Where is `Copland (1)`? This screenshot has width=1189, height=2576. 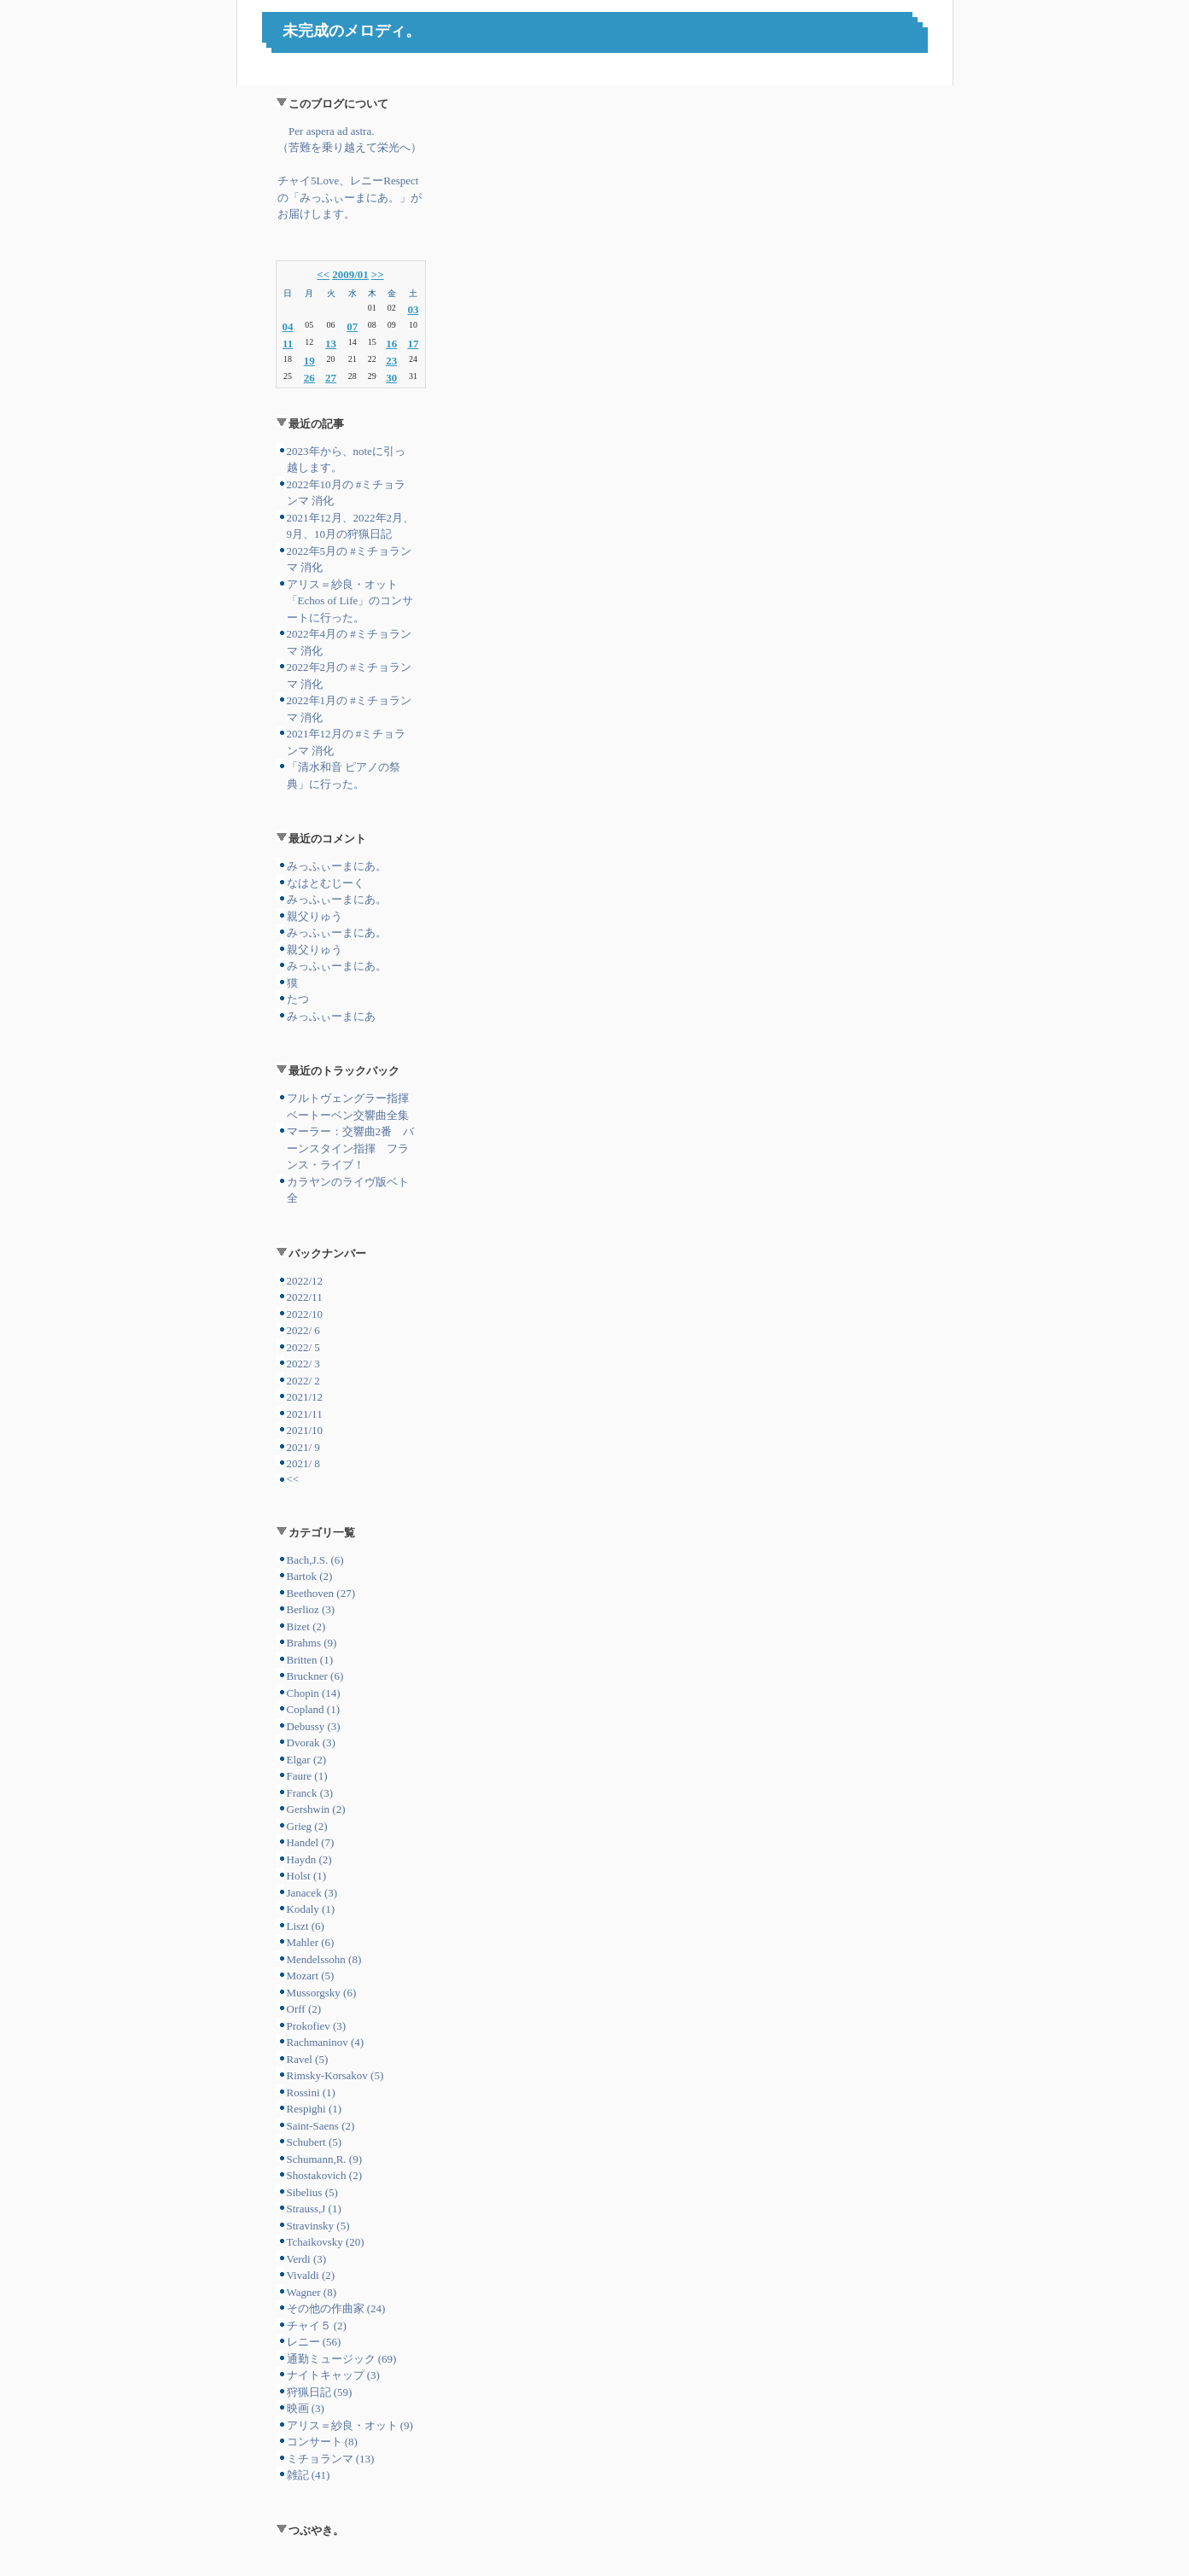 Copland (1) is located at coordinates (313, 1709).